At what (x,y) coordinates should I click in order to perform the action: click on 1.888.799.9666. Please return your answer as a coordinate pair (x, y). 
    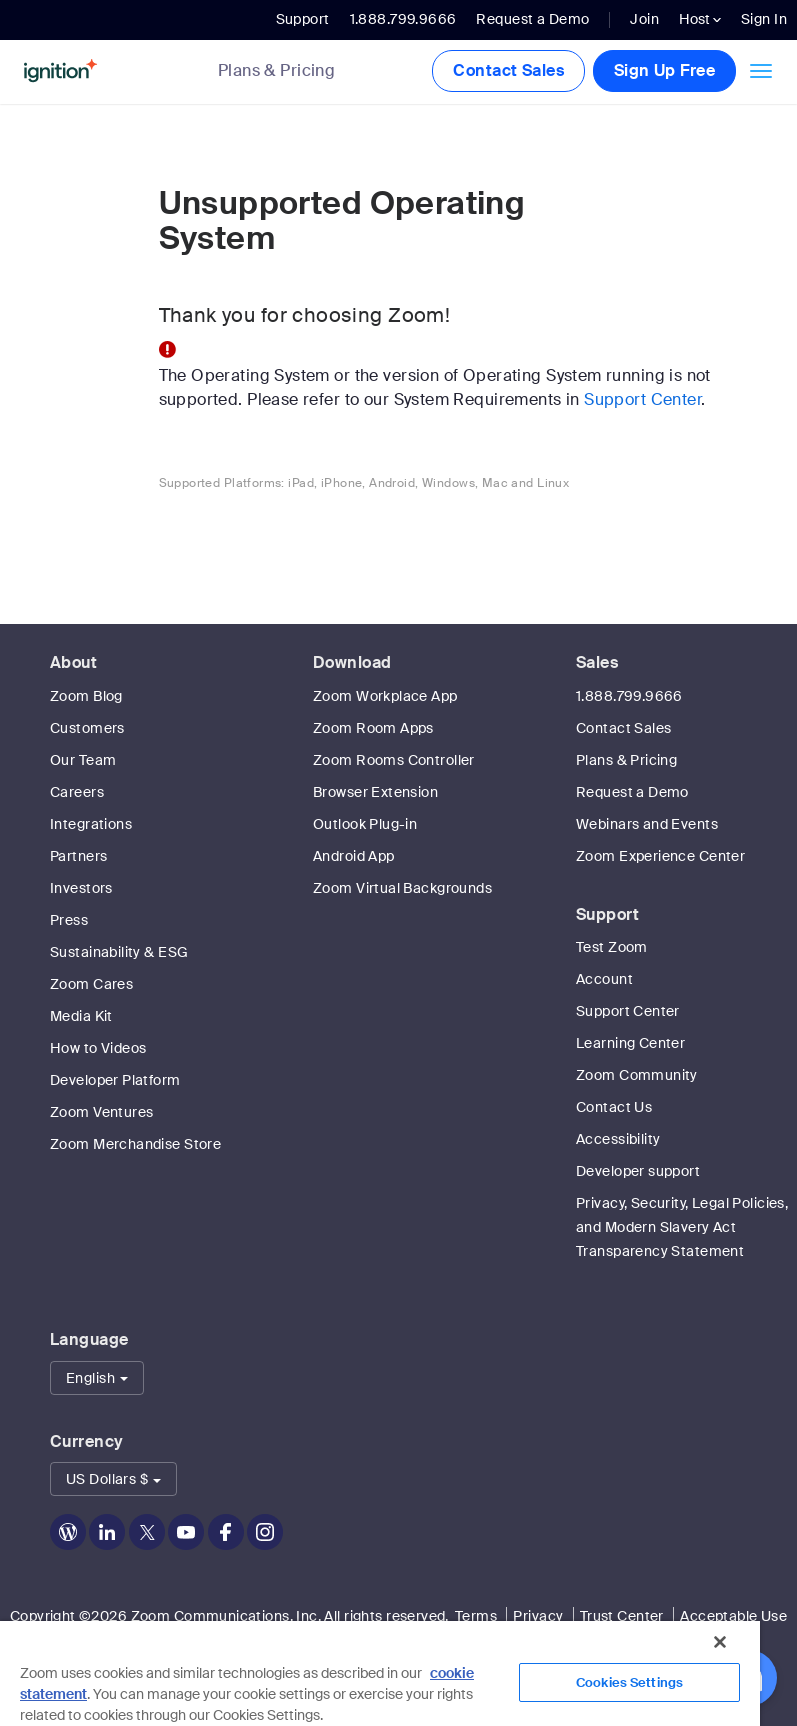
    Looking at the image, I should click on (629, 696).